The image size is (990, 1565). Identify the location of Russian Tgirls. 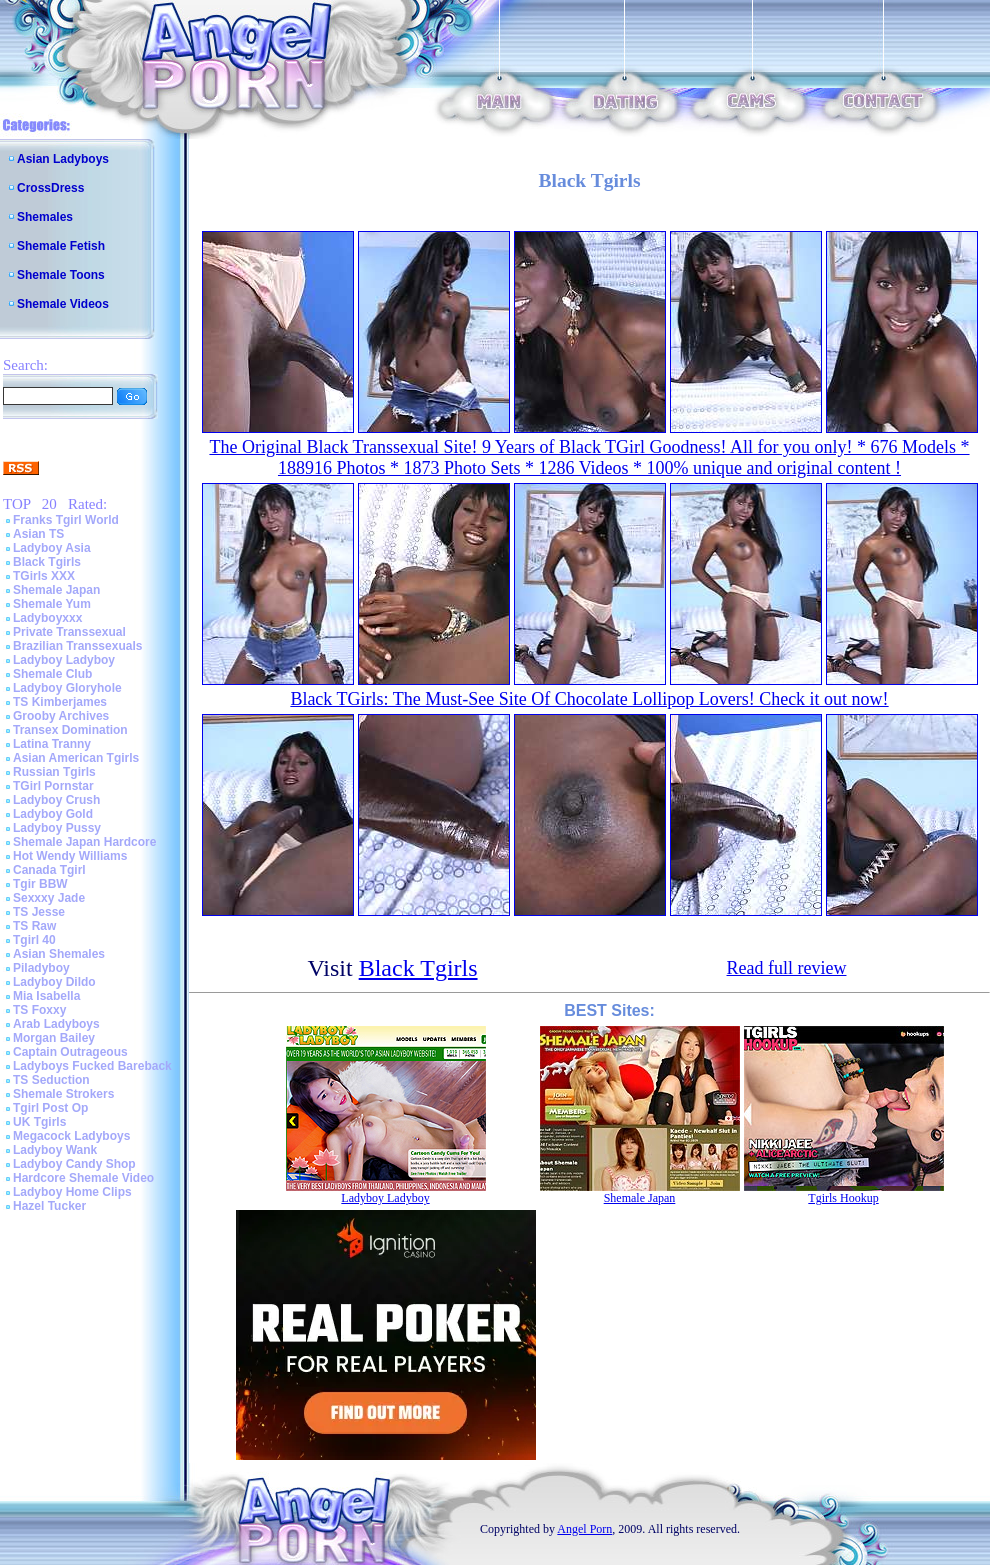
(54, 772).